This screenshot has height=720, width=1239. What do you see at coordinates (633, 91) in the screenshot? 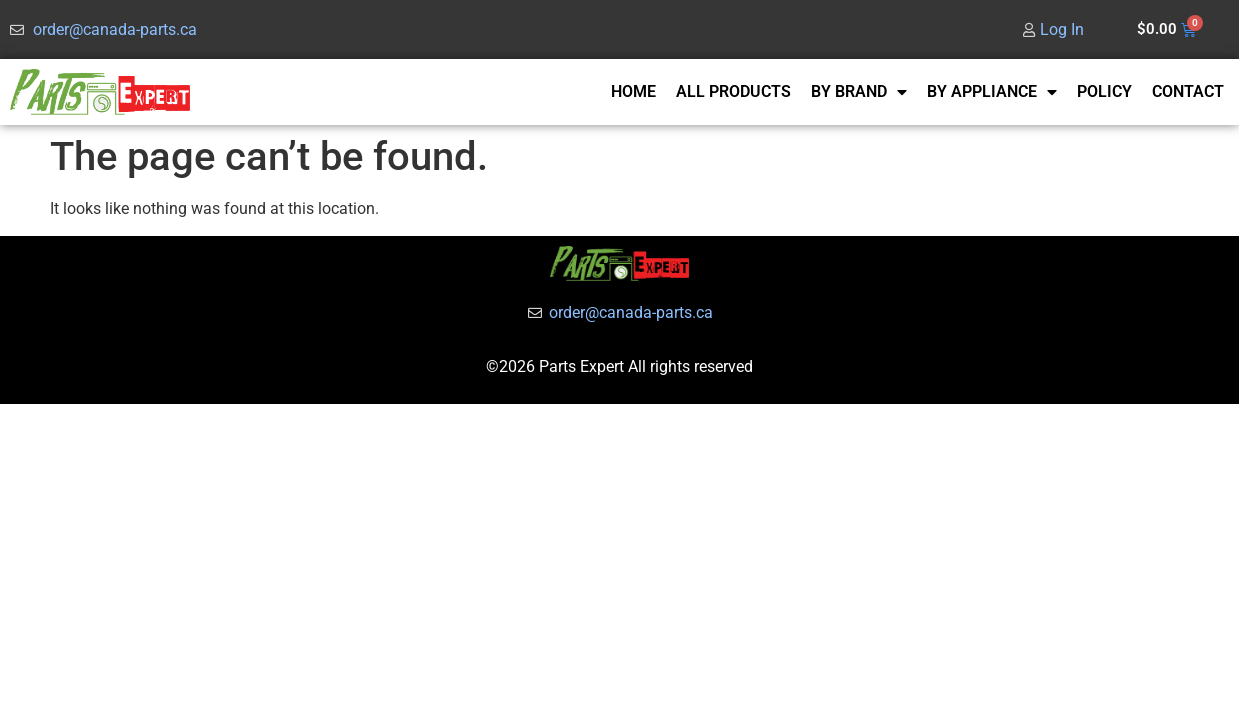
I see `HOME` at bounding box center [633, 91].